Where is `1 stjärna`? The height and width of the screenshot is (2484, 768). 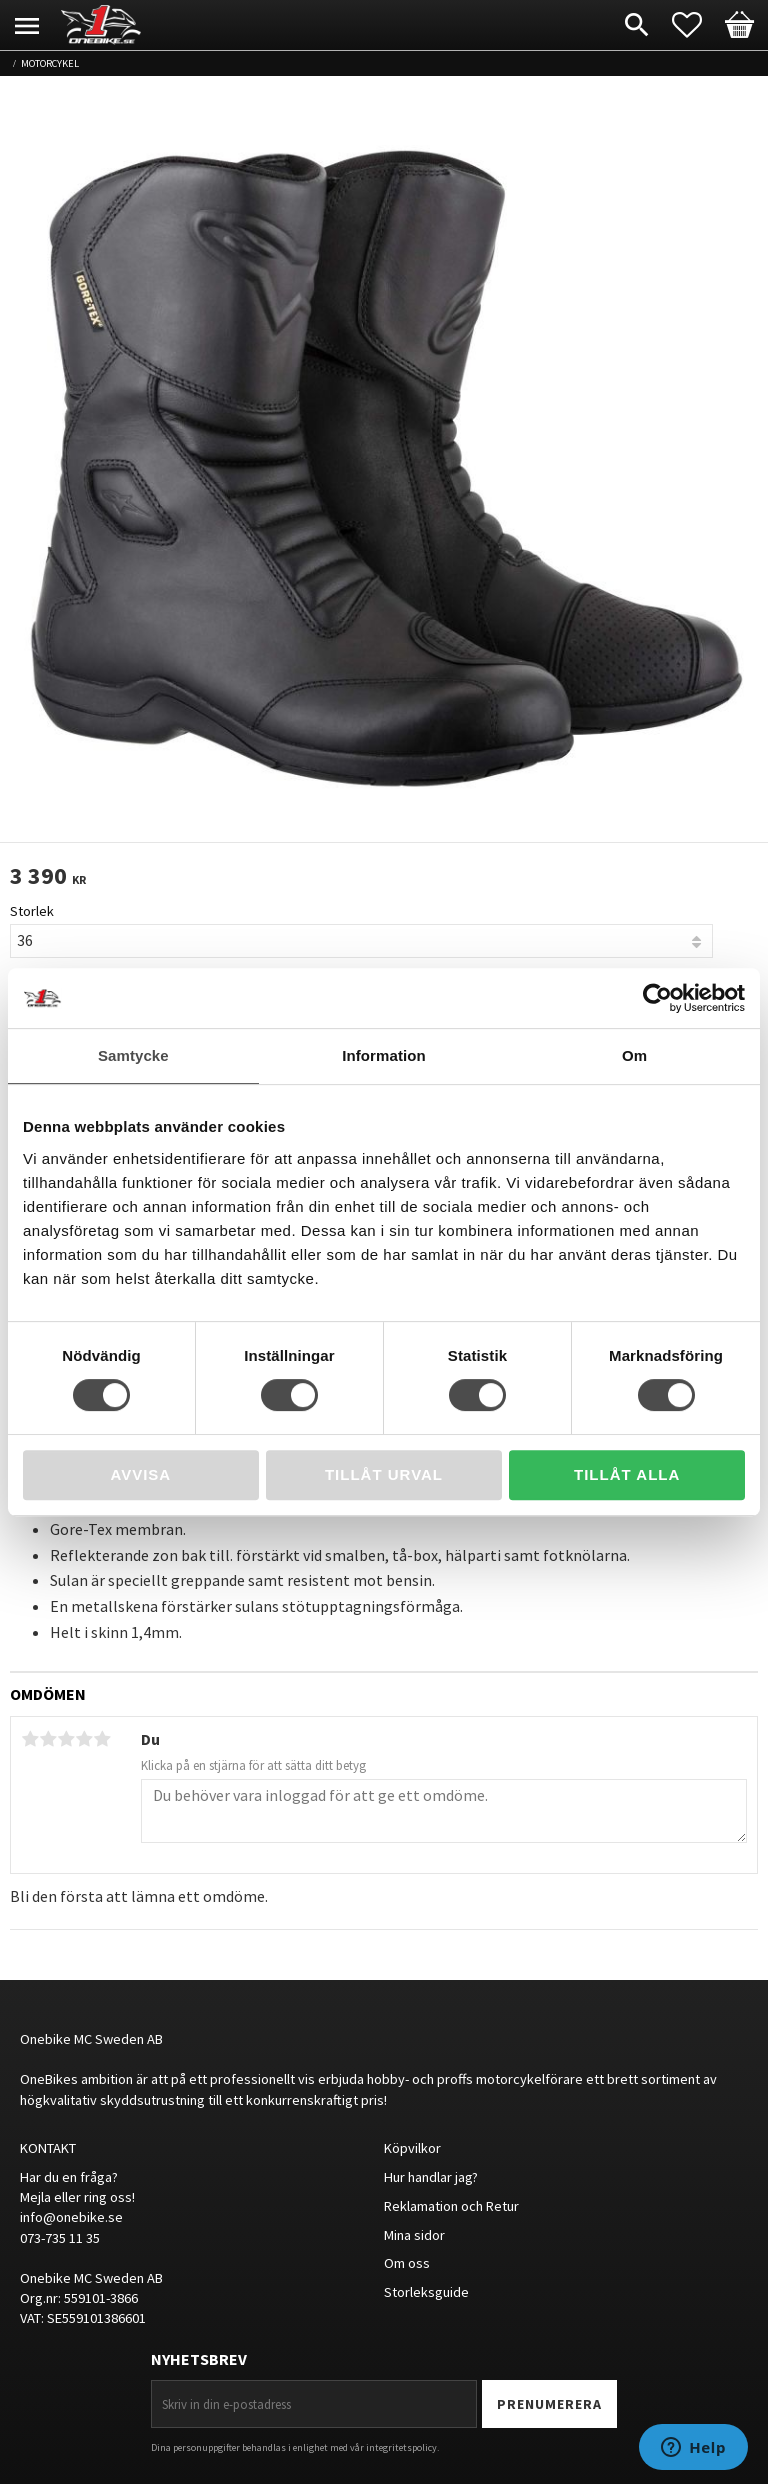 1 stjärna is located at coordinates (30, 1739).